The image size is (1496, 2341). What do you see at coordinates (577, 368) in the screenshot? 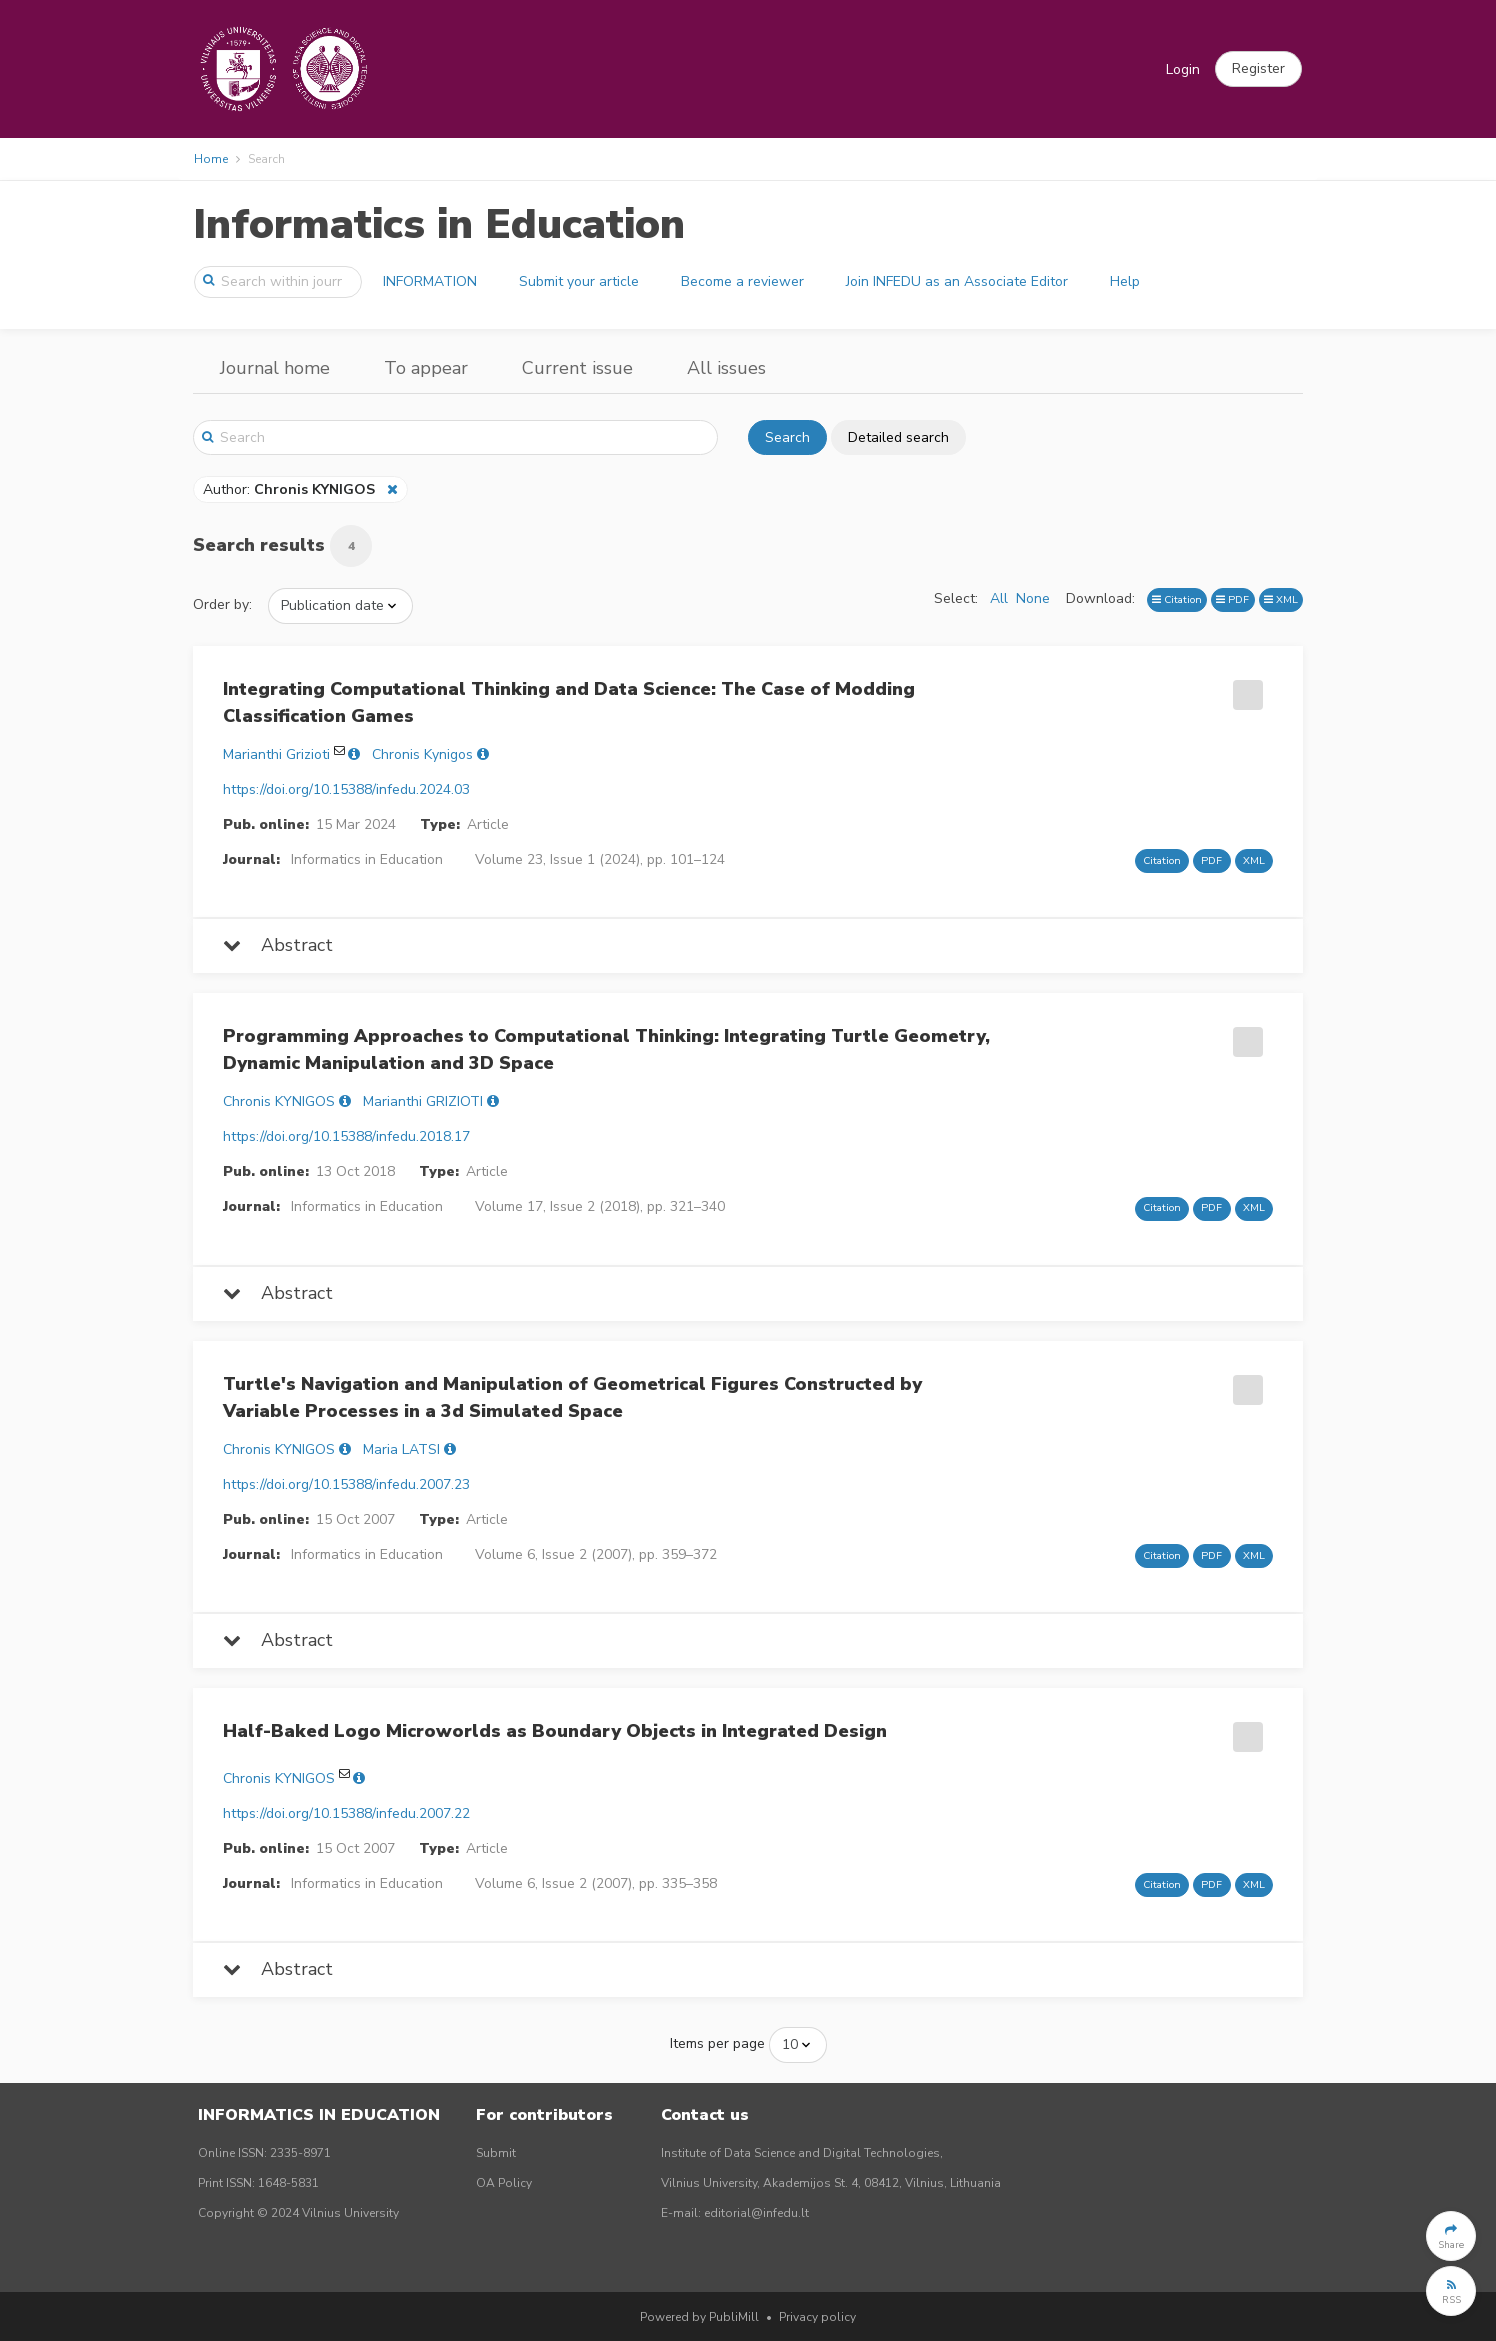
I see `Current issue` at bounding box center [577, 368].